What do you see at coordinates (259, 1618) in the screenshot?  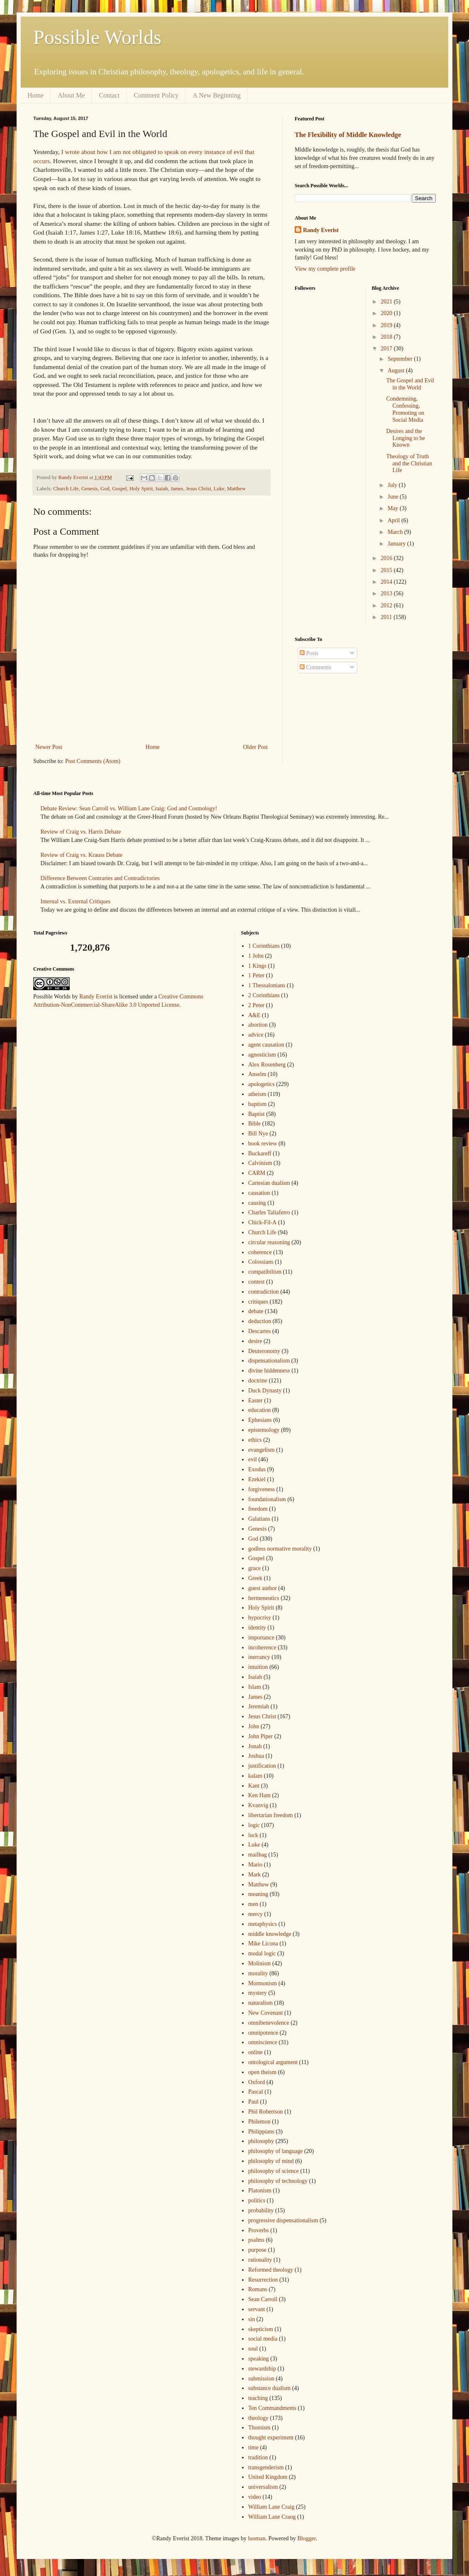 I see `hypocrisy` at bounding box center [259, 1618].